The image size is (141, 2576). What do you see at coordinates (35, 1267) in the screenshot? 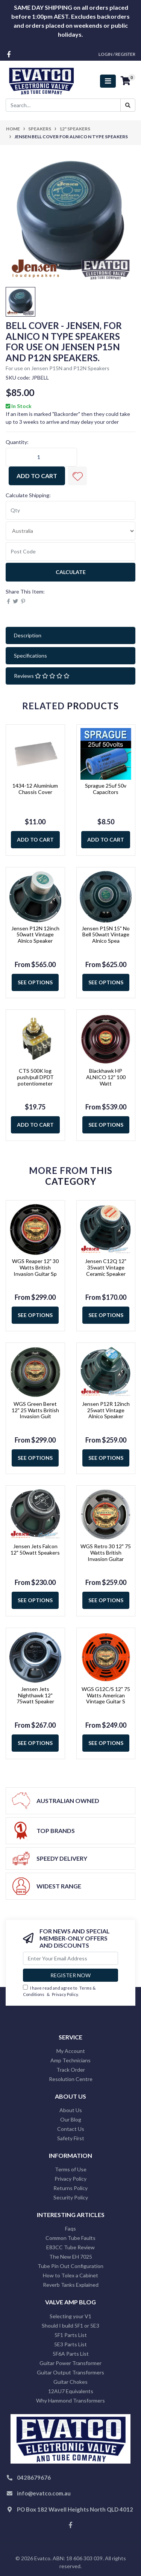
I see `WGS Reaper 12" 30 Watts British Invasion Guitar Sp` at bounding box center [35, 1267].